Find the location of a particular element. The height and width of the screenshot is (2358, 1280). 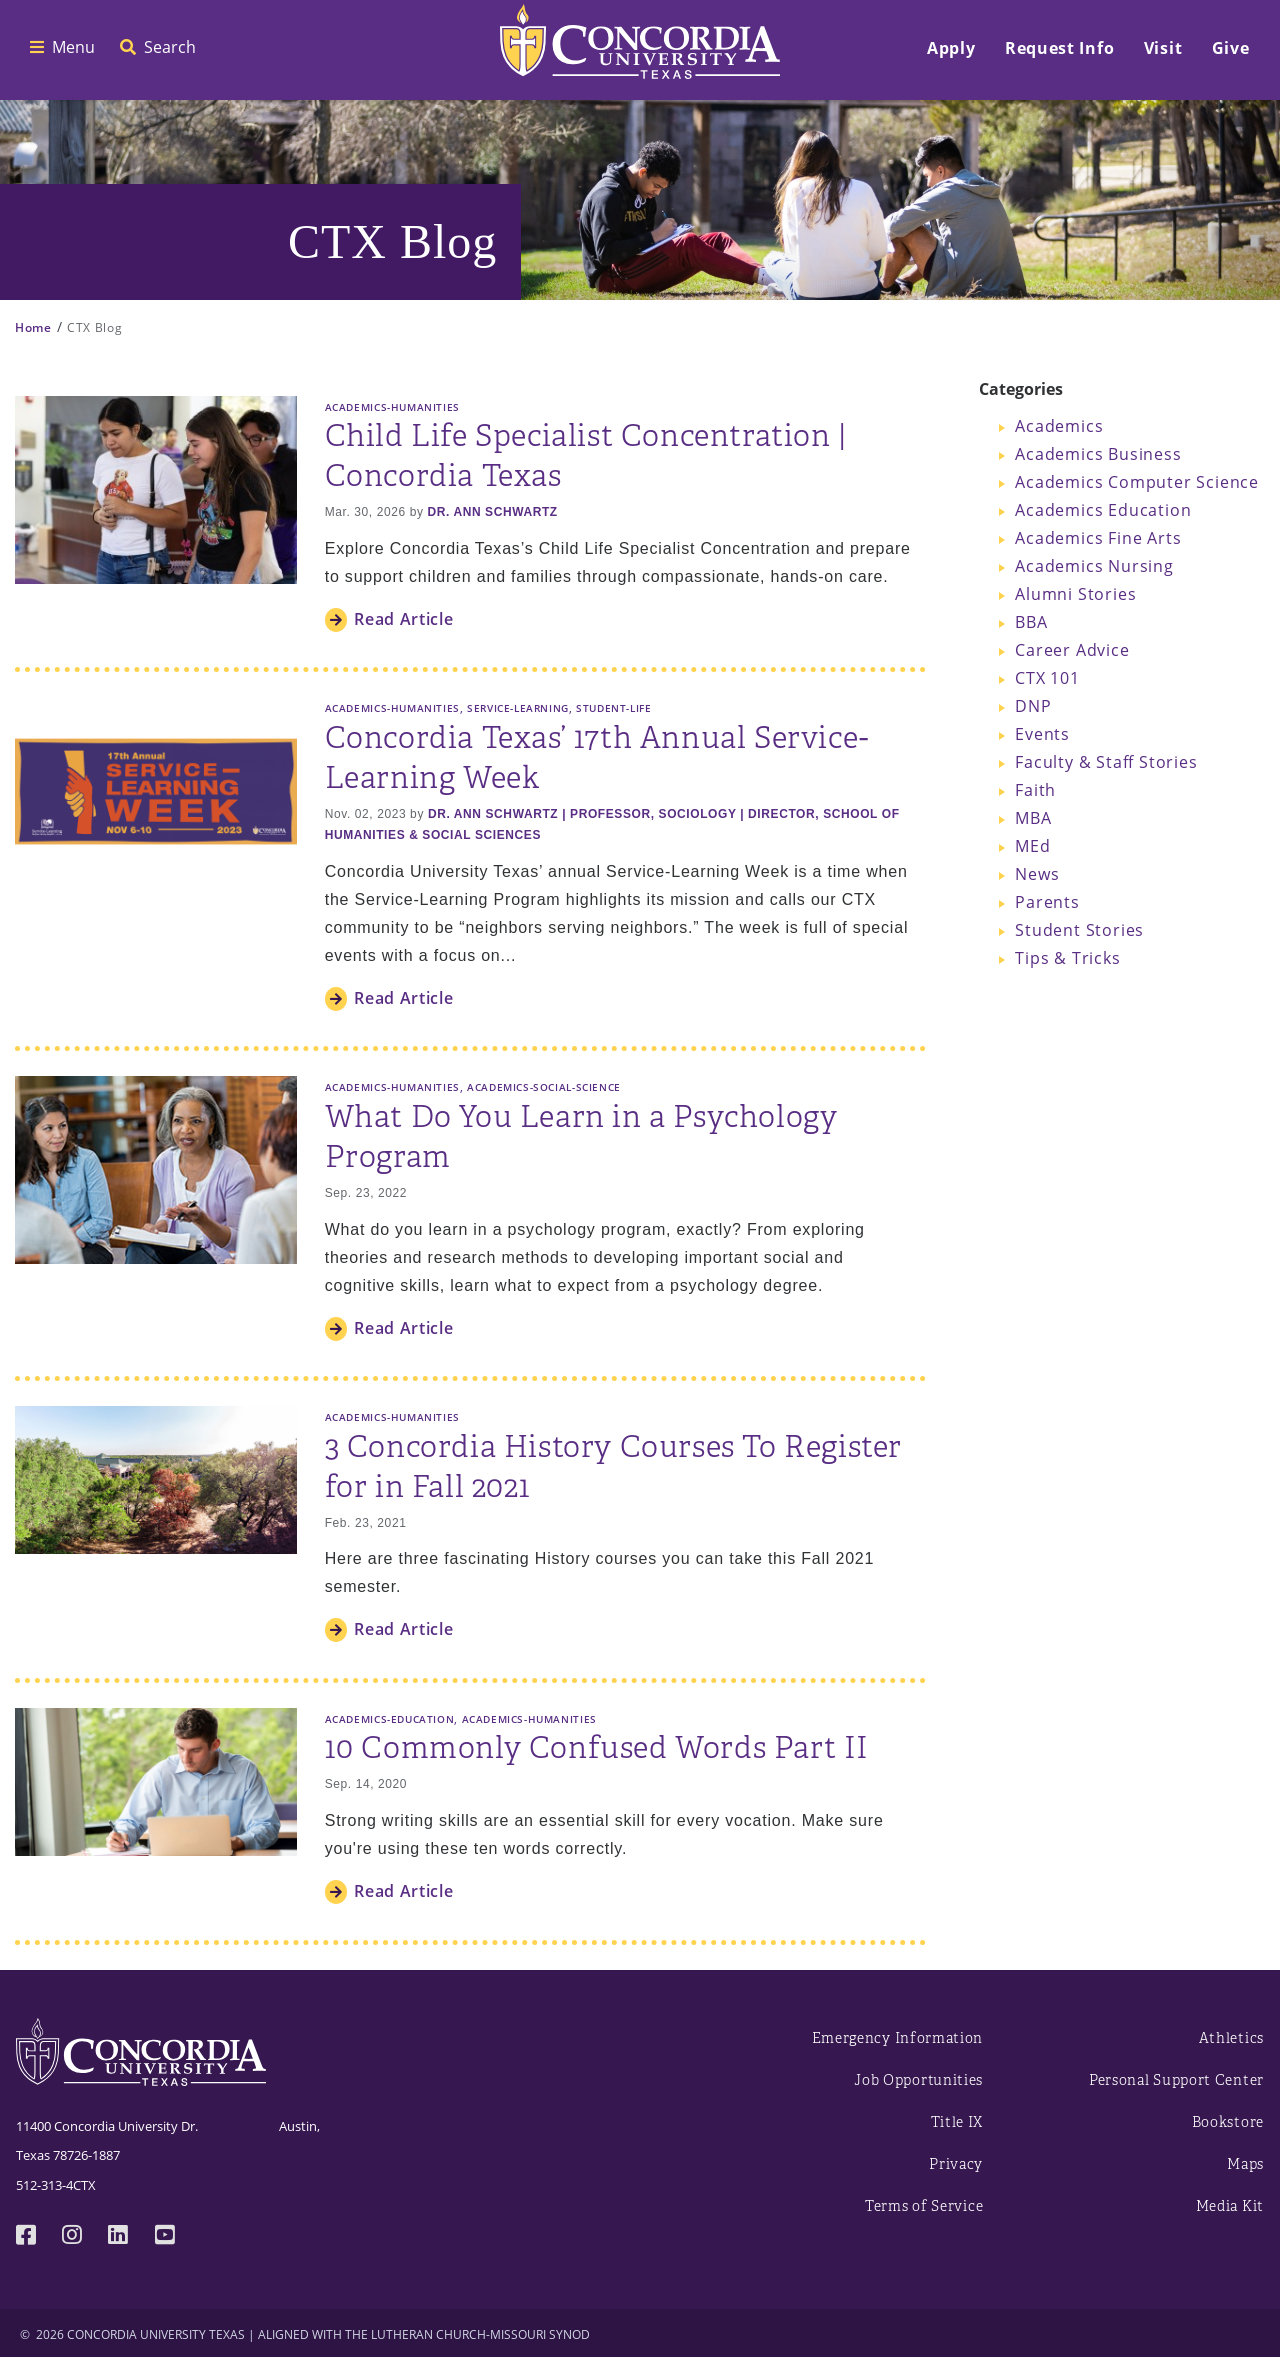

Terms of Service is located at coordinates (924, 2206).